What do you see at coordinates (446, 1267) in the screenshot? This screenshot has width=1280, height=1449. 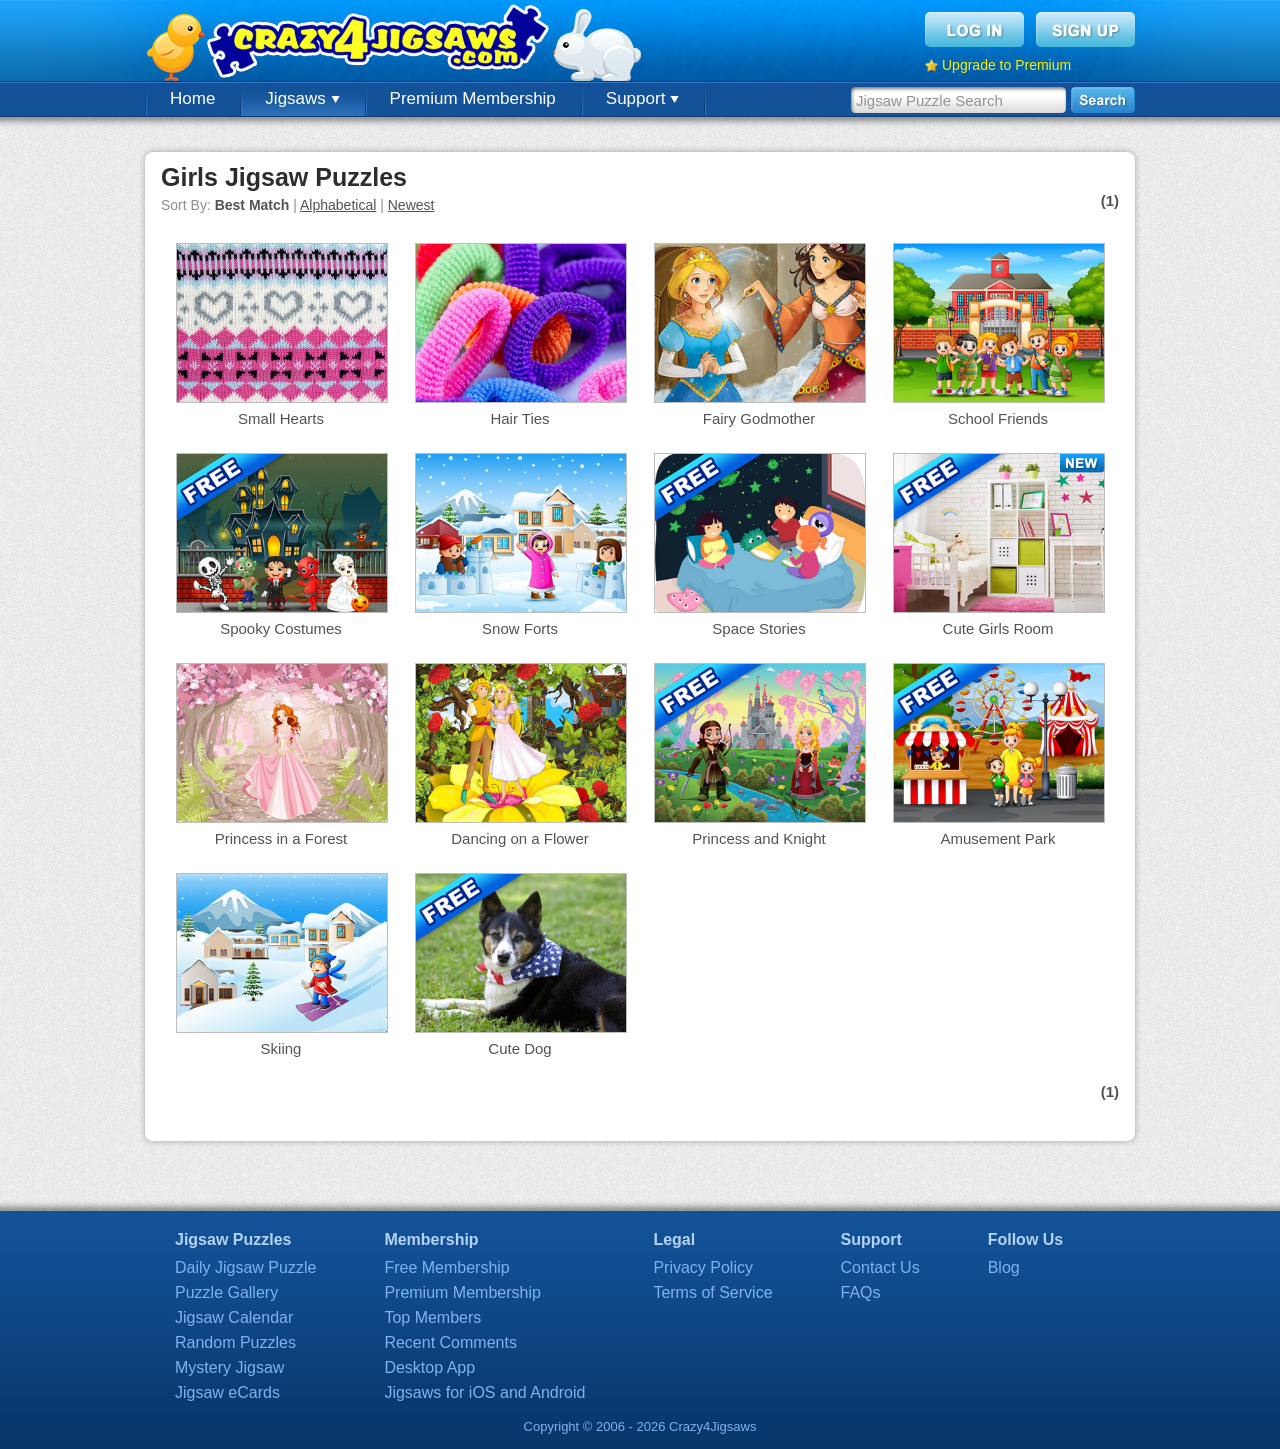 I see `Free Membership` at bounding box center [446, 1267].